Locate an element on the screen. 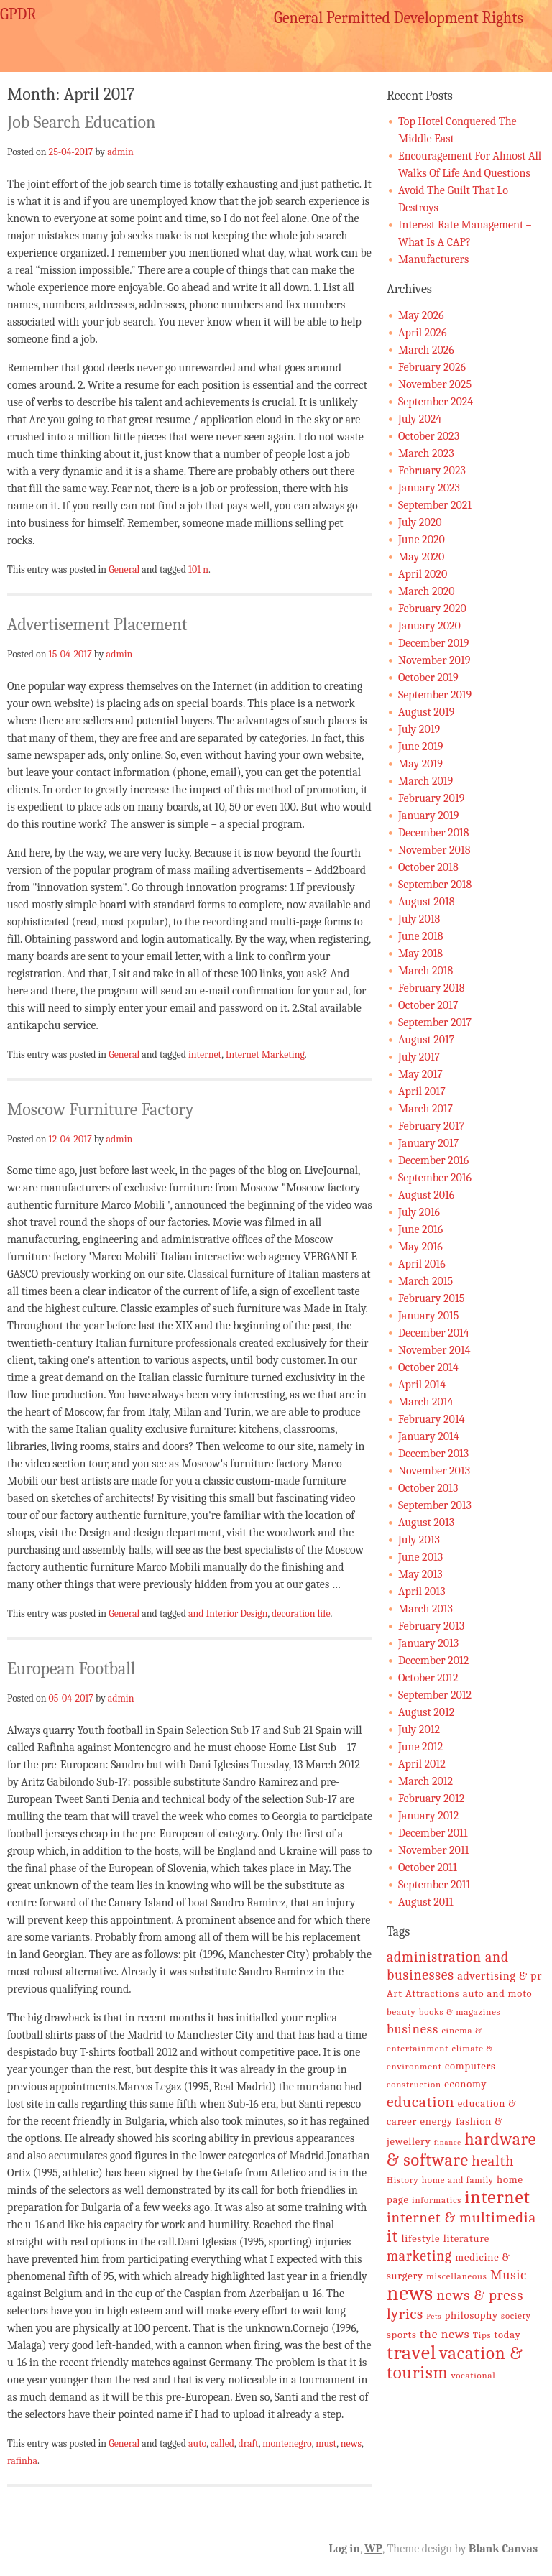  October 2023 is located at coordinates (428, 436).